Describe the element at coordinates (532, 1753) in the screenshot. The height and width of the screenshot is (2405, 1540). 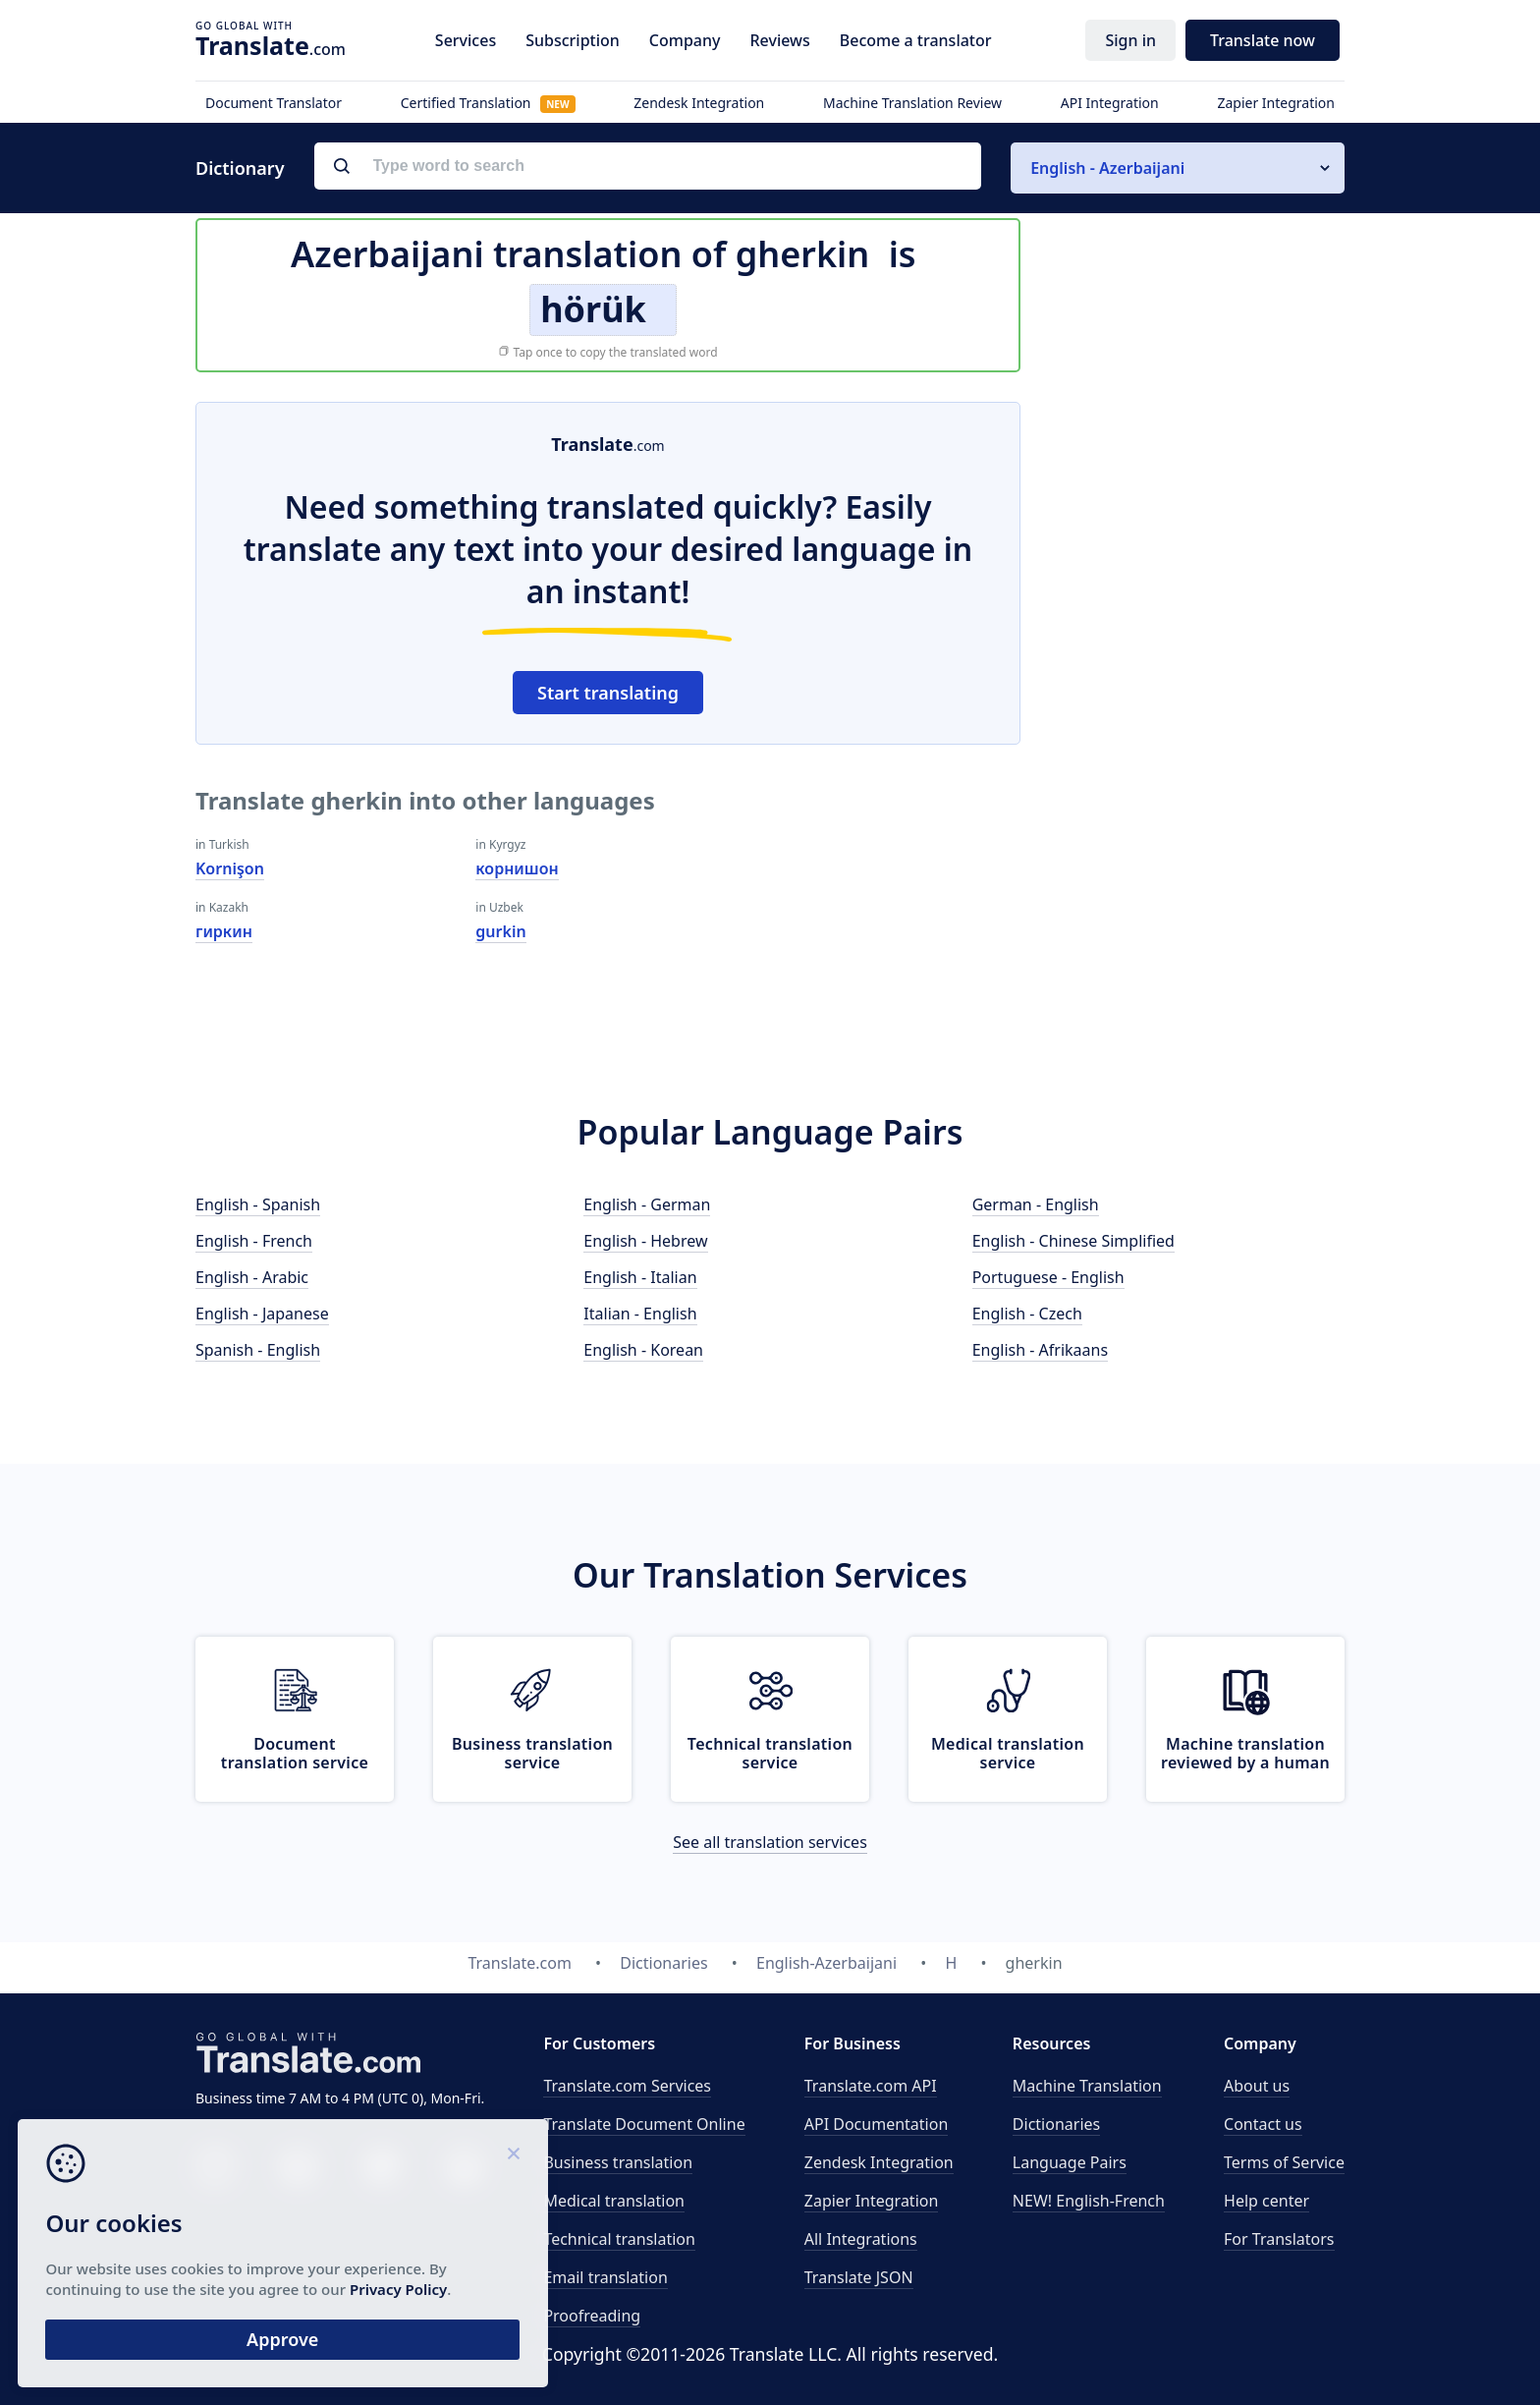
I see `Business translation service` at that location.